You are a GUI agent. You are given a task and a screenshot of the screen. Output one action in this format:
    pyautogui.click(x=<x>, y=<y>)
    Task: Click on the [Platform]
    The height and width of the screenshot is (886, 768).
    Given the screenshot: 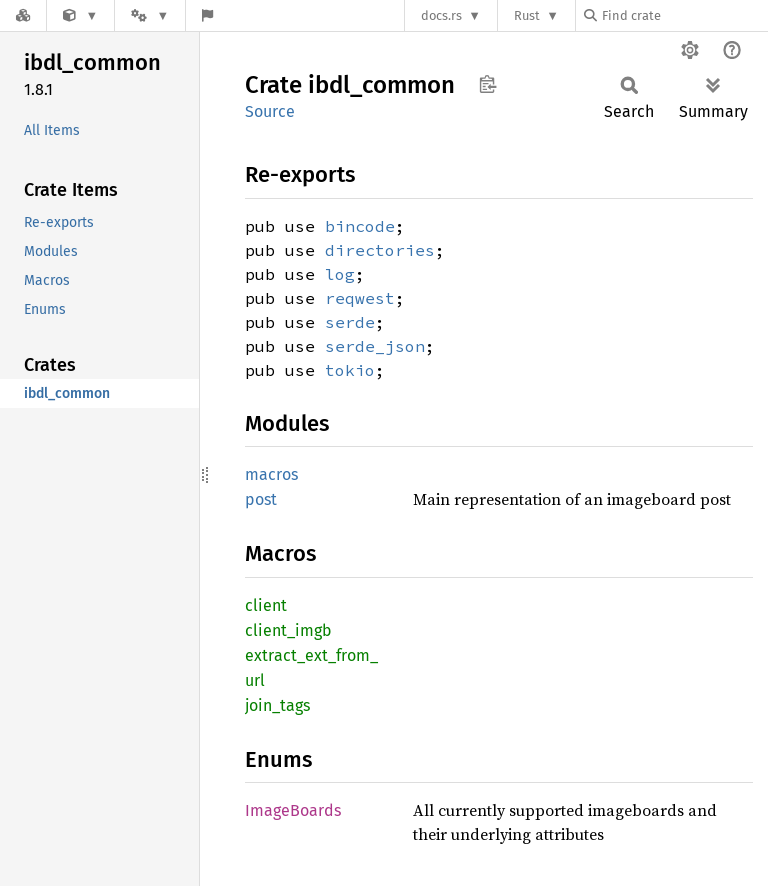 What is the action you would take?
    pyautogui.click(x=150, y=15)
    